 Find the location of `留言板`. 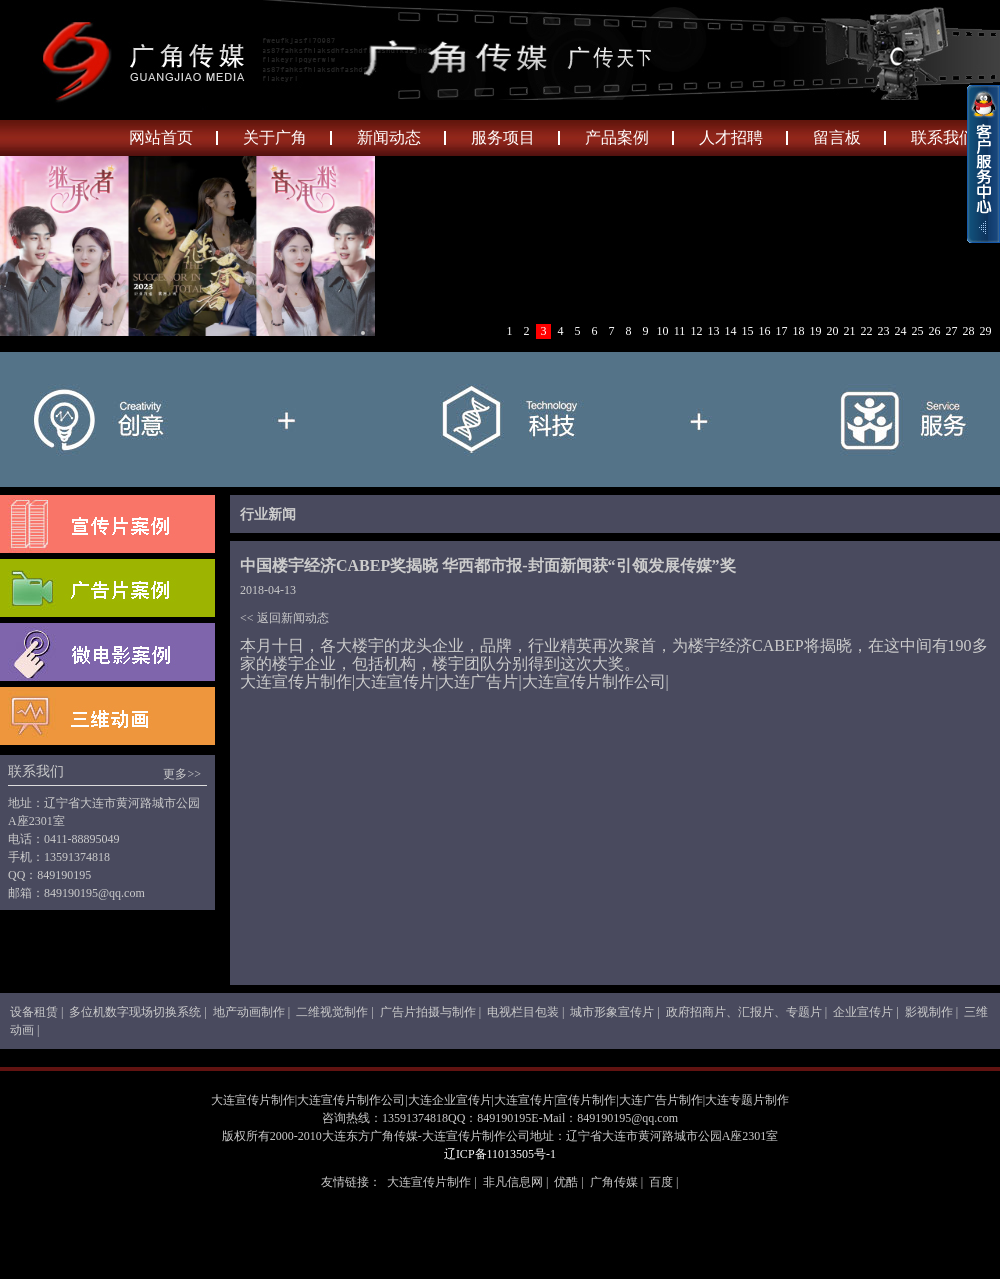

留言板 is located at coordinates (837, 137).